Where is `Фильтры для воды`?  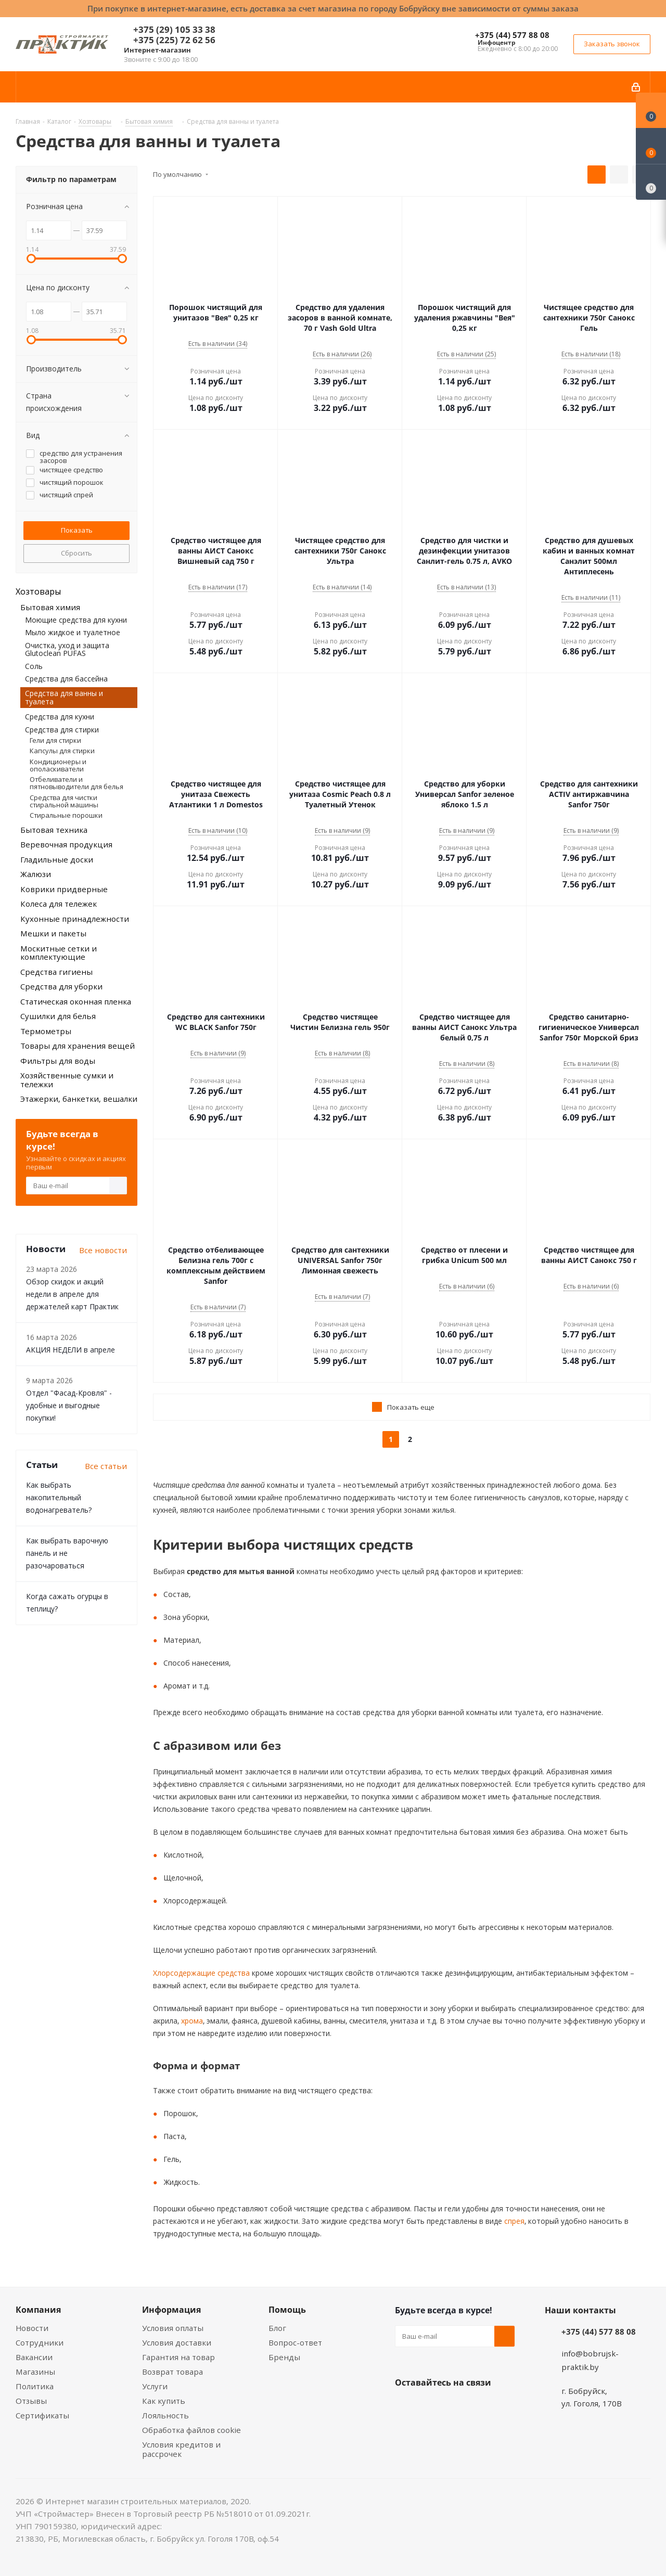 Фильтры для воды is located at coordinates (57, 1060).